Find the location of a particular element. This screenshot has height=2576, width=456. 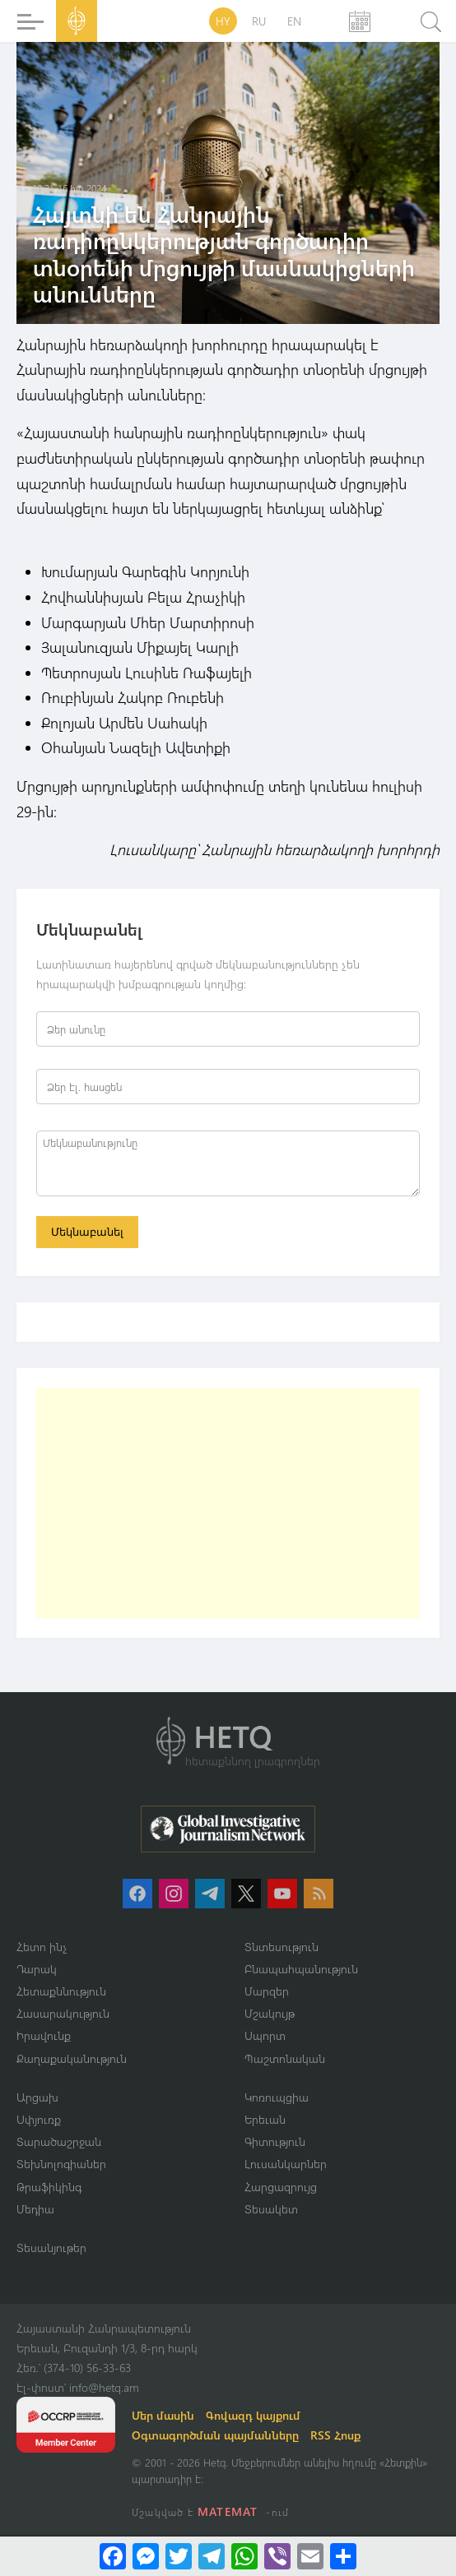

Հասարակություն is located at coordinates (62, 2013).